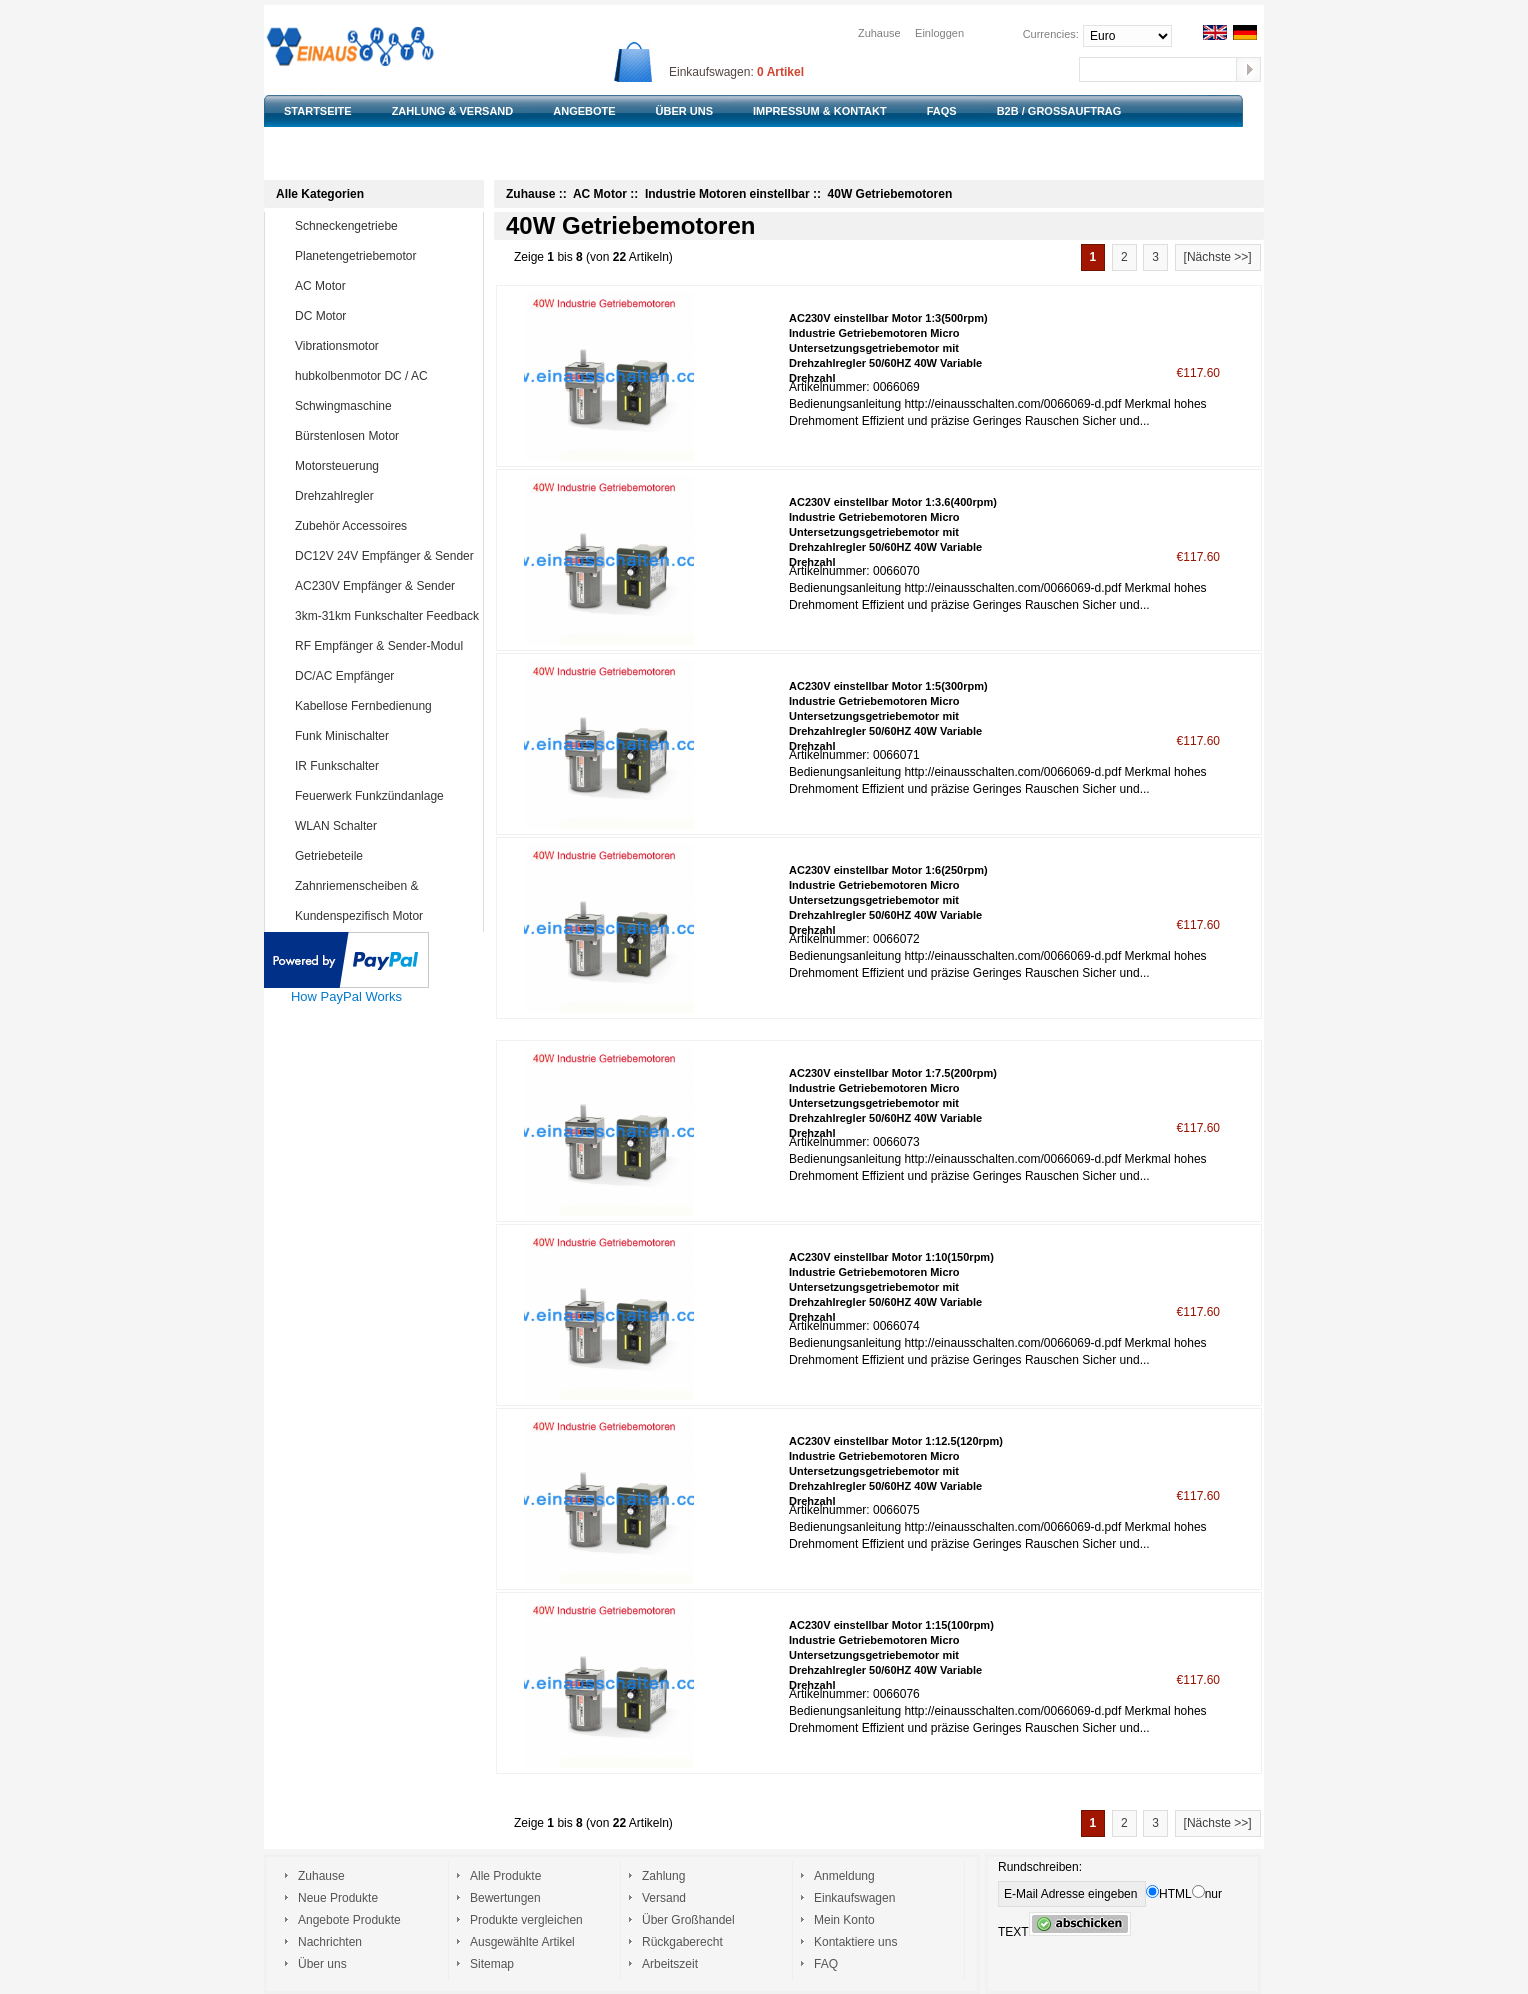 This screenshot has width=1528, height=1994. What do you see at coordinates (385, 586) in the screenshot?
I see `AC230V Empfänger & Sender` at bounding box center [385, 586].